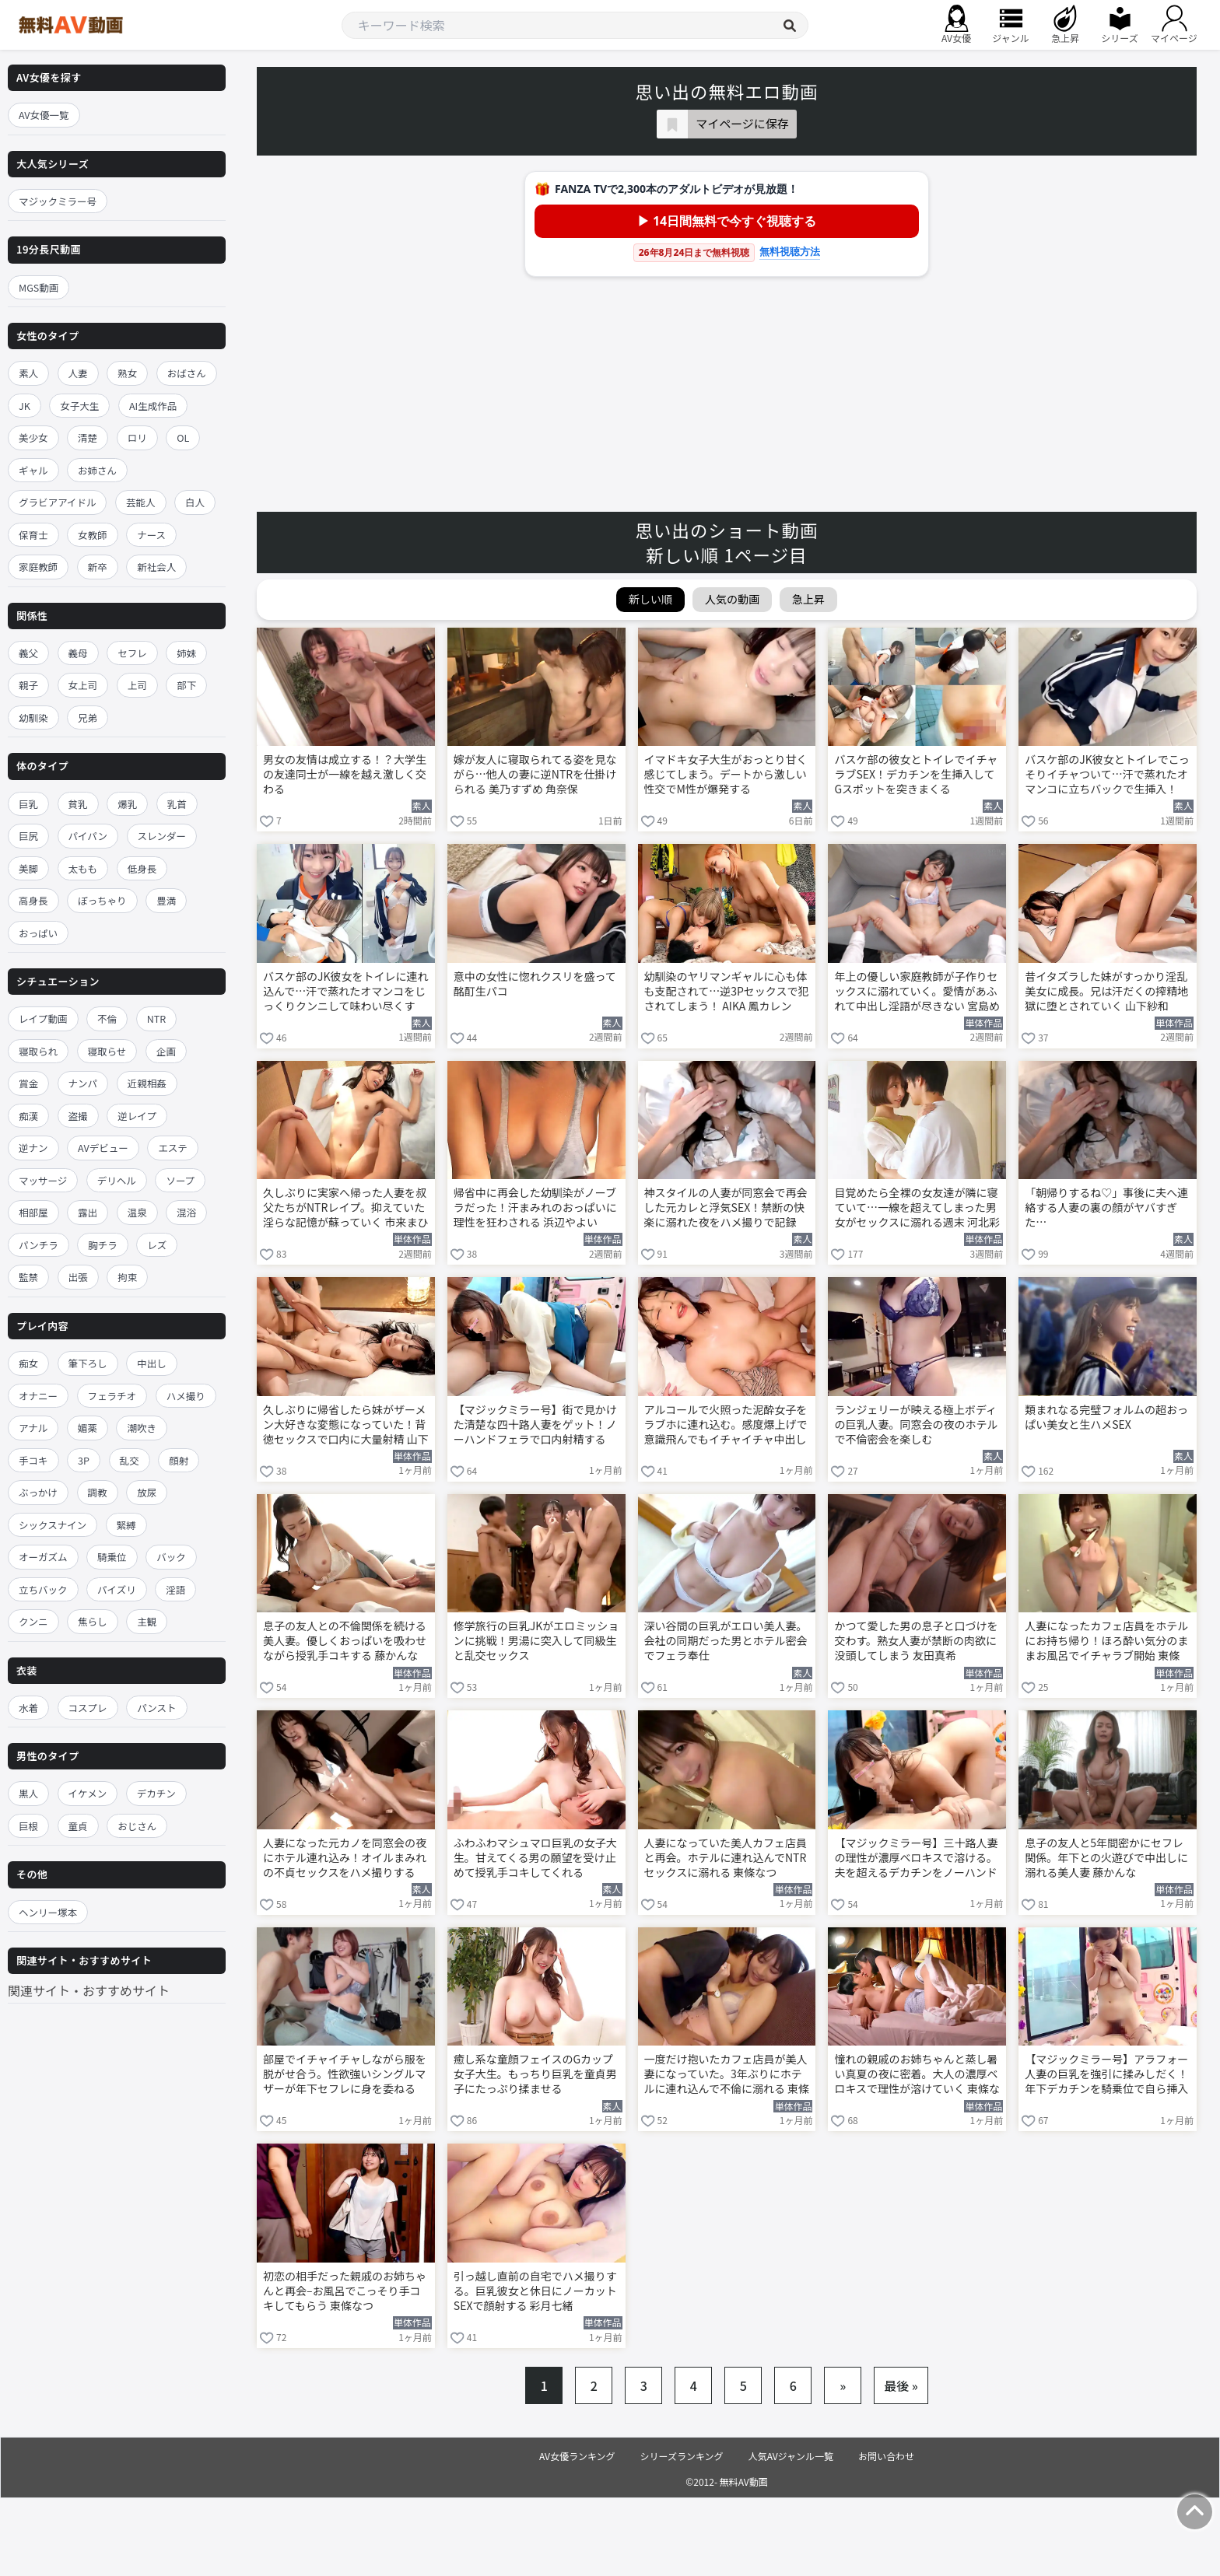  Describe the element at coordinates (28, 1707) in the screenshot. I see `水着` at that location.